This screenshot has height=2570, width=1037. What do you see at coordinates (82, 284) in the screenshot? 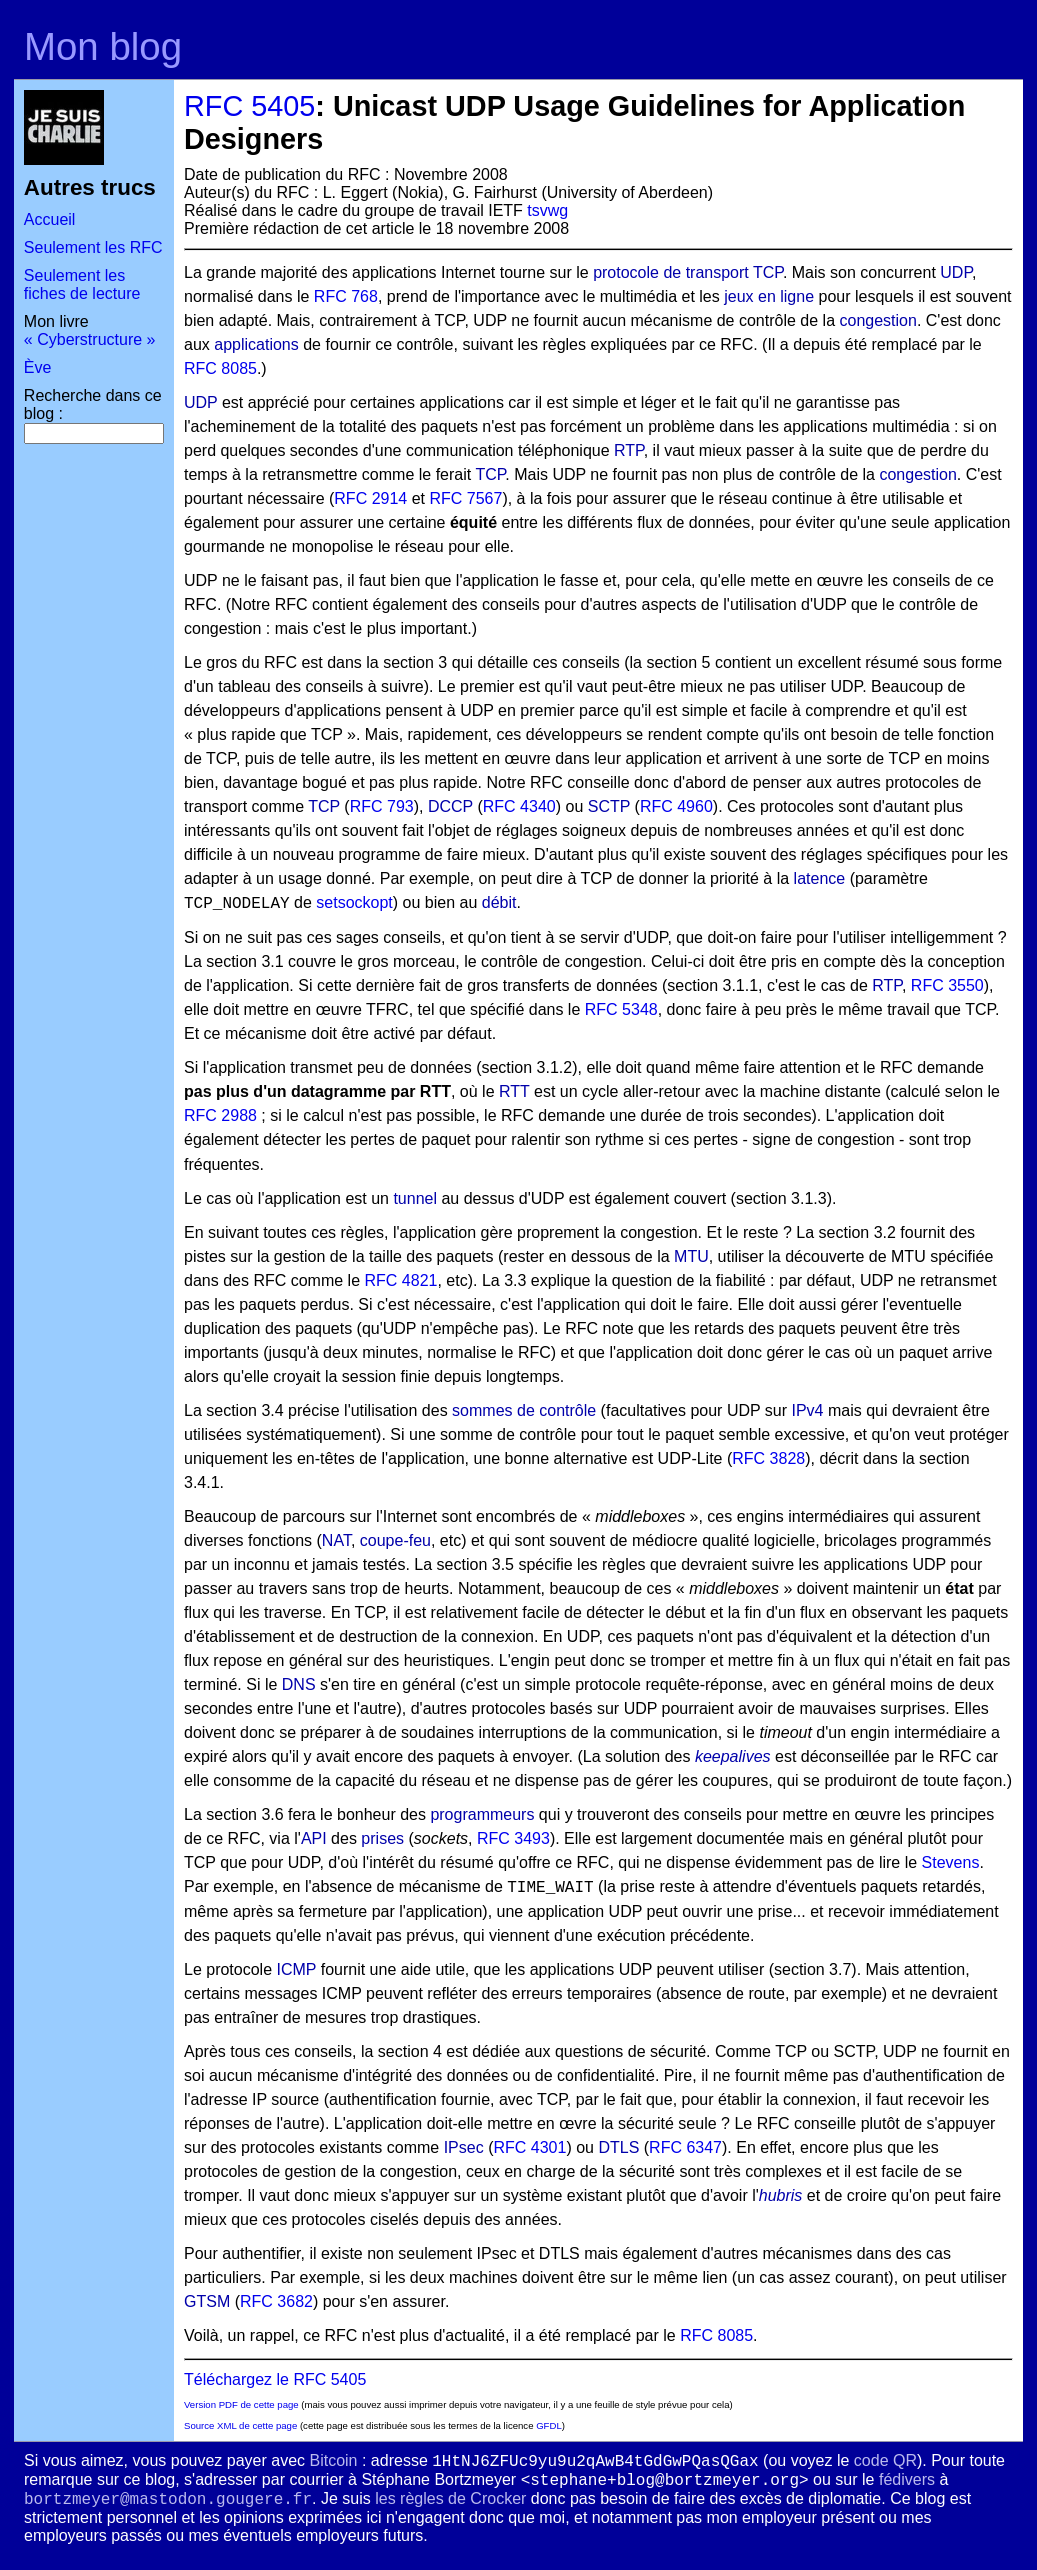
I see `Seulement les fiches de lecture` at bounding box center [82, 284].